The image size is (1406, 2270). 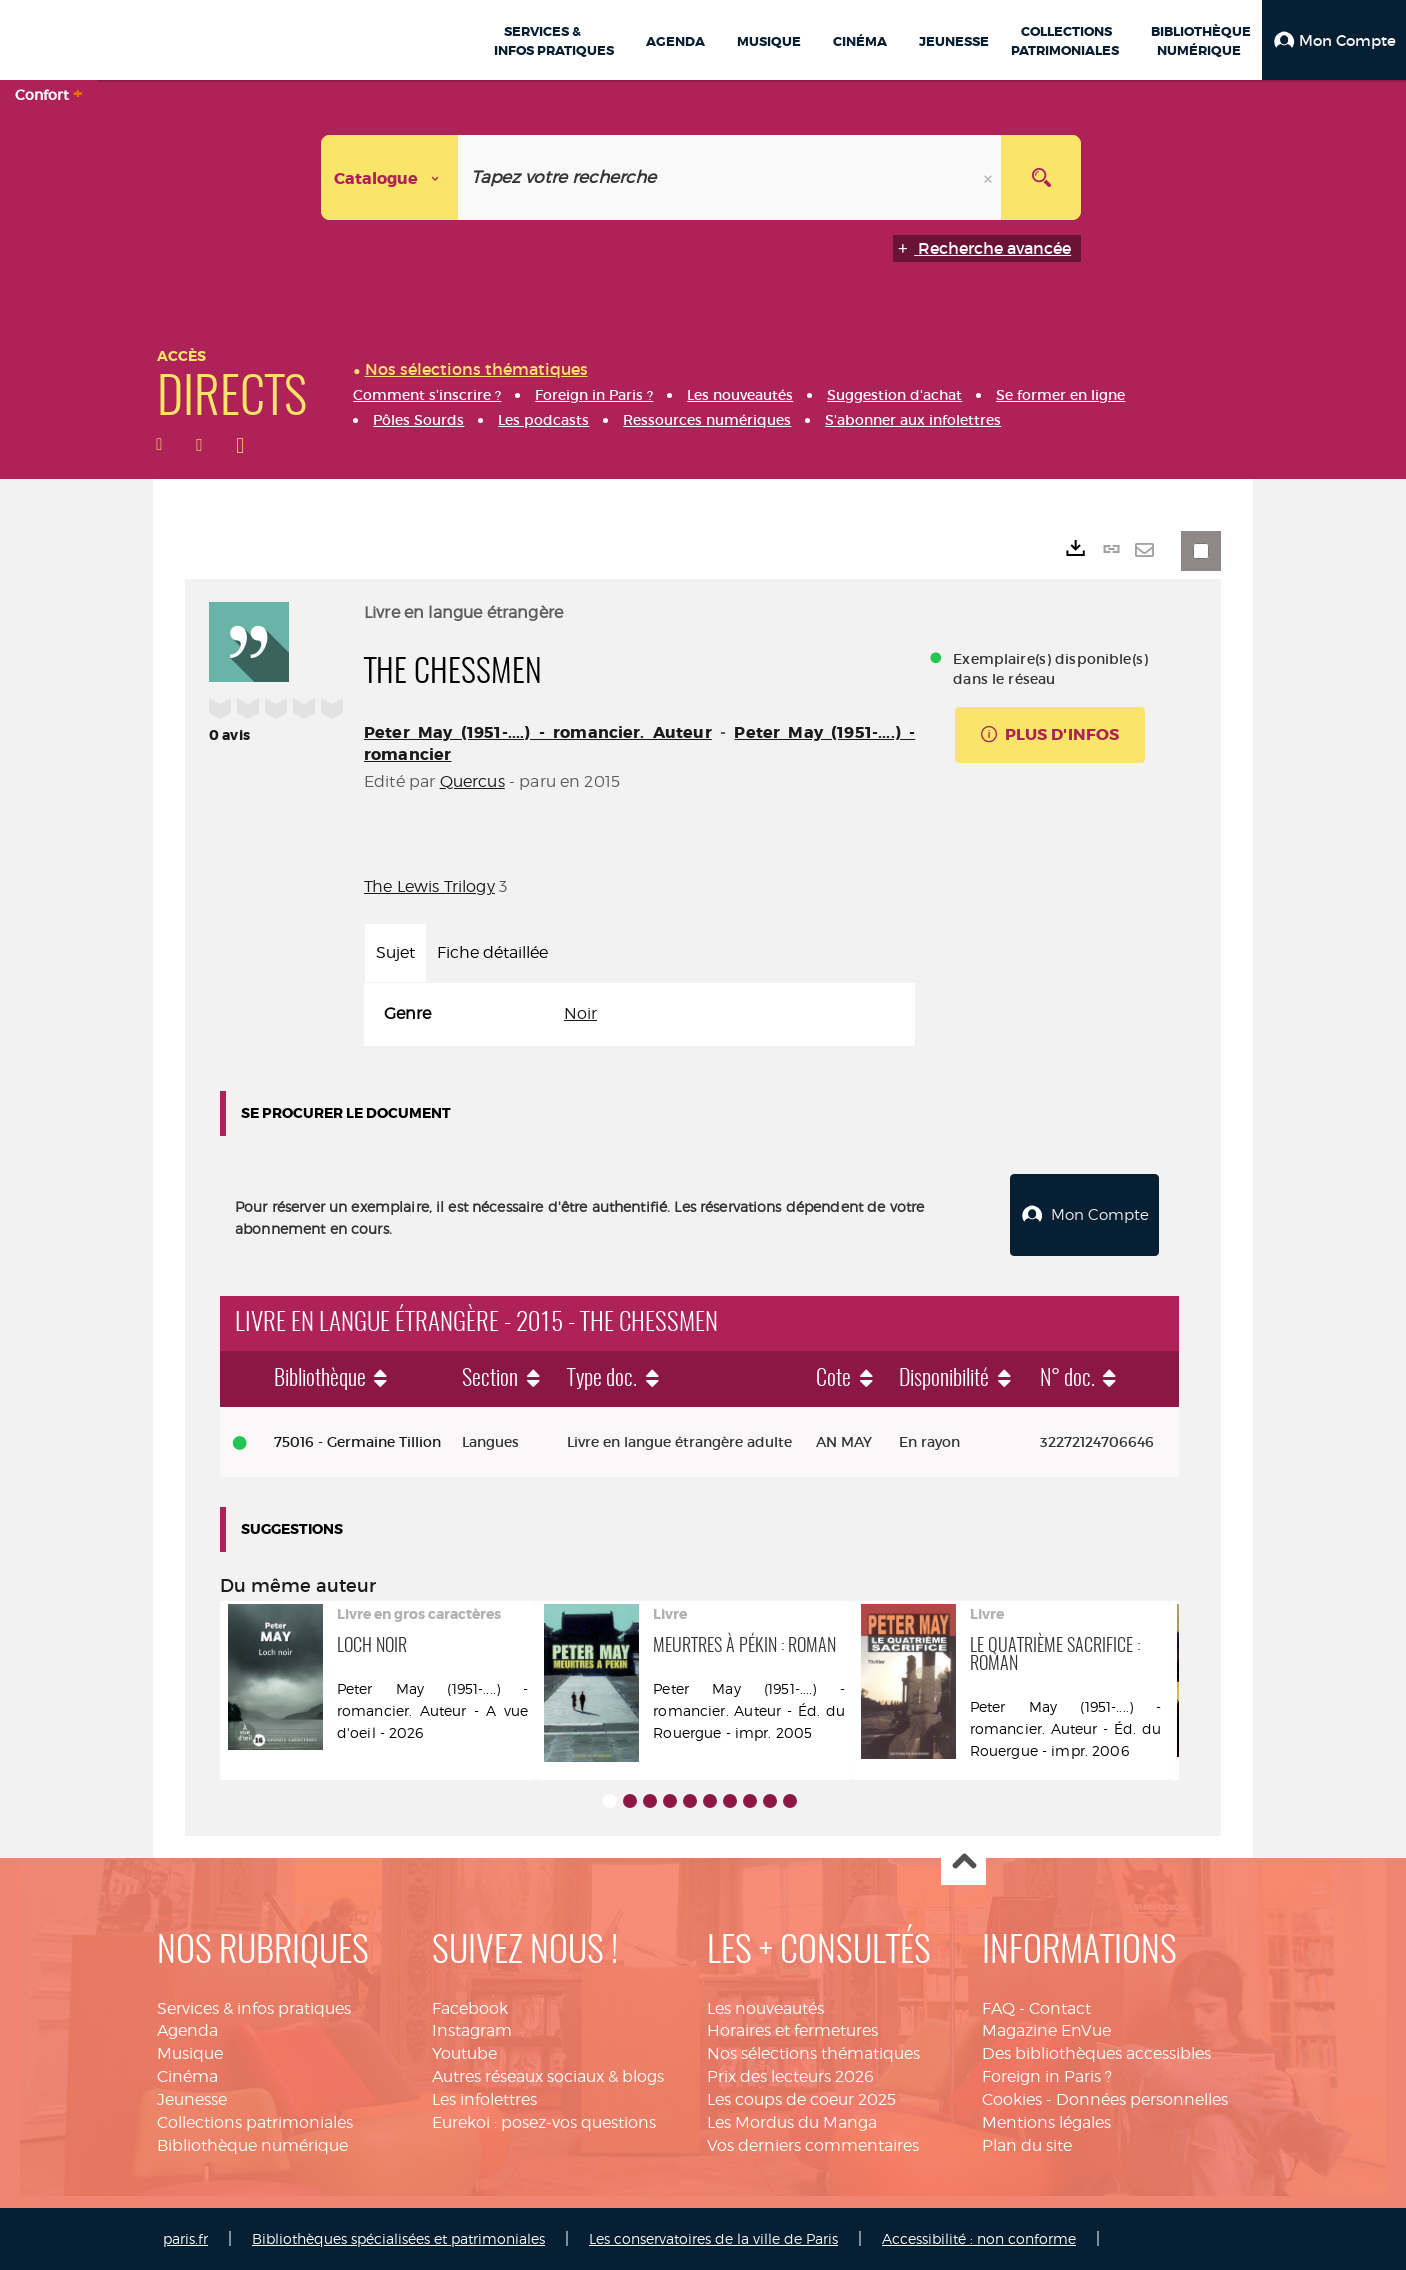 I want to click on Les nouveautés, so click(x=765, y=2008).